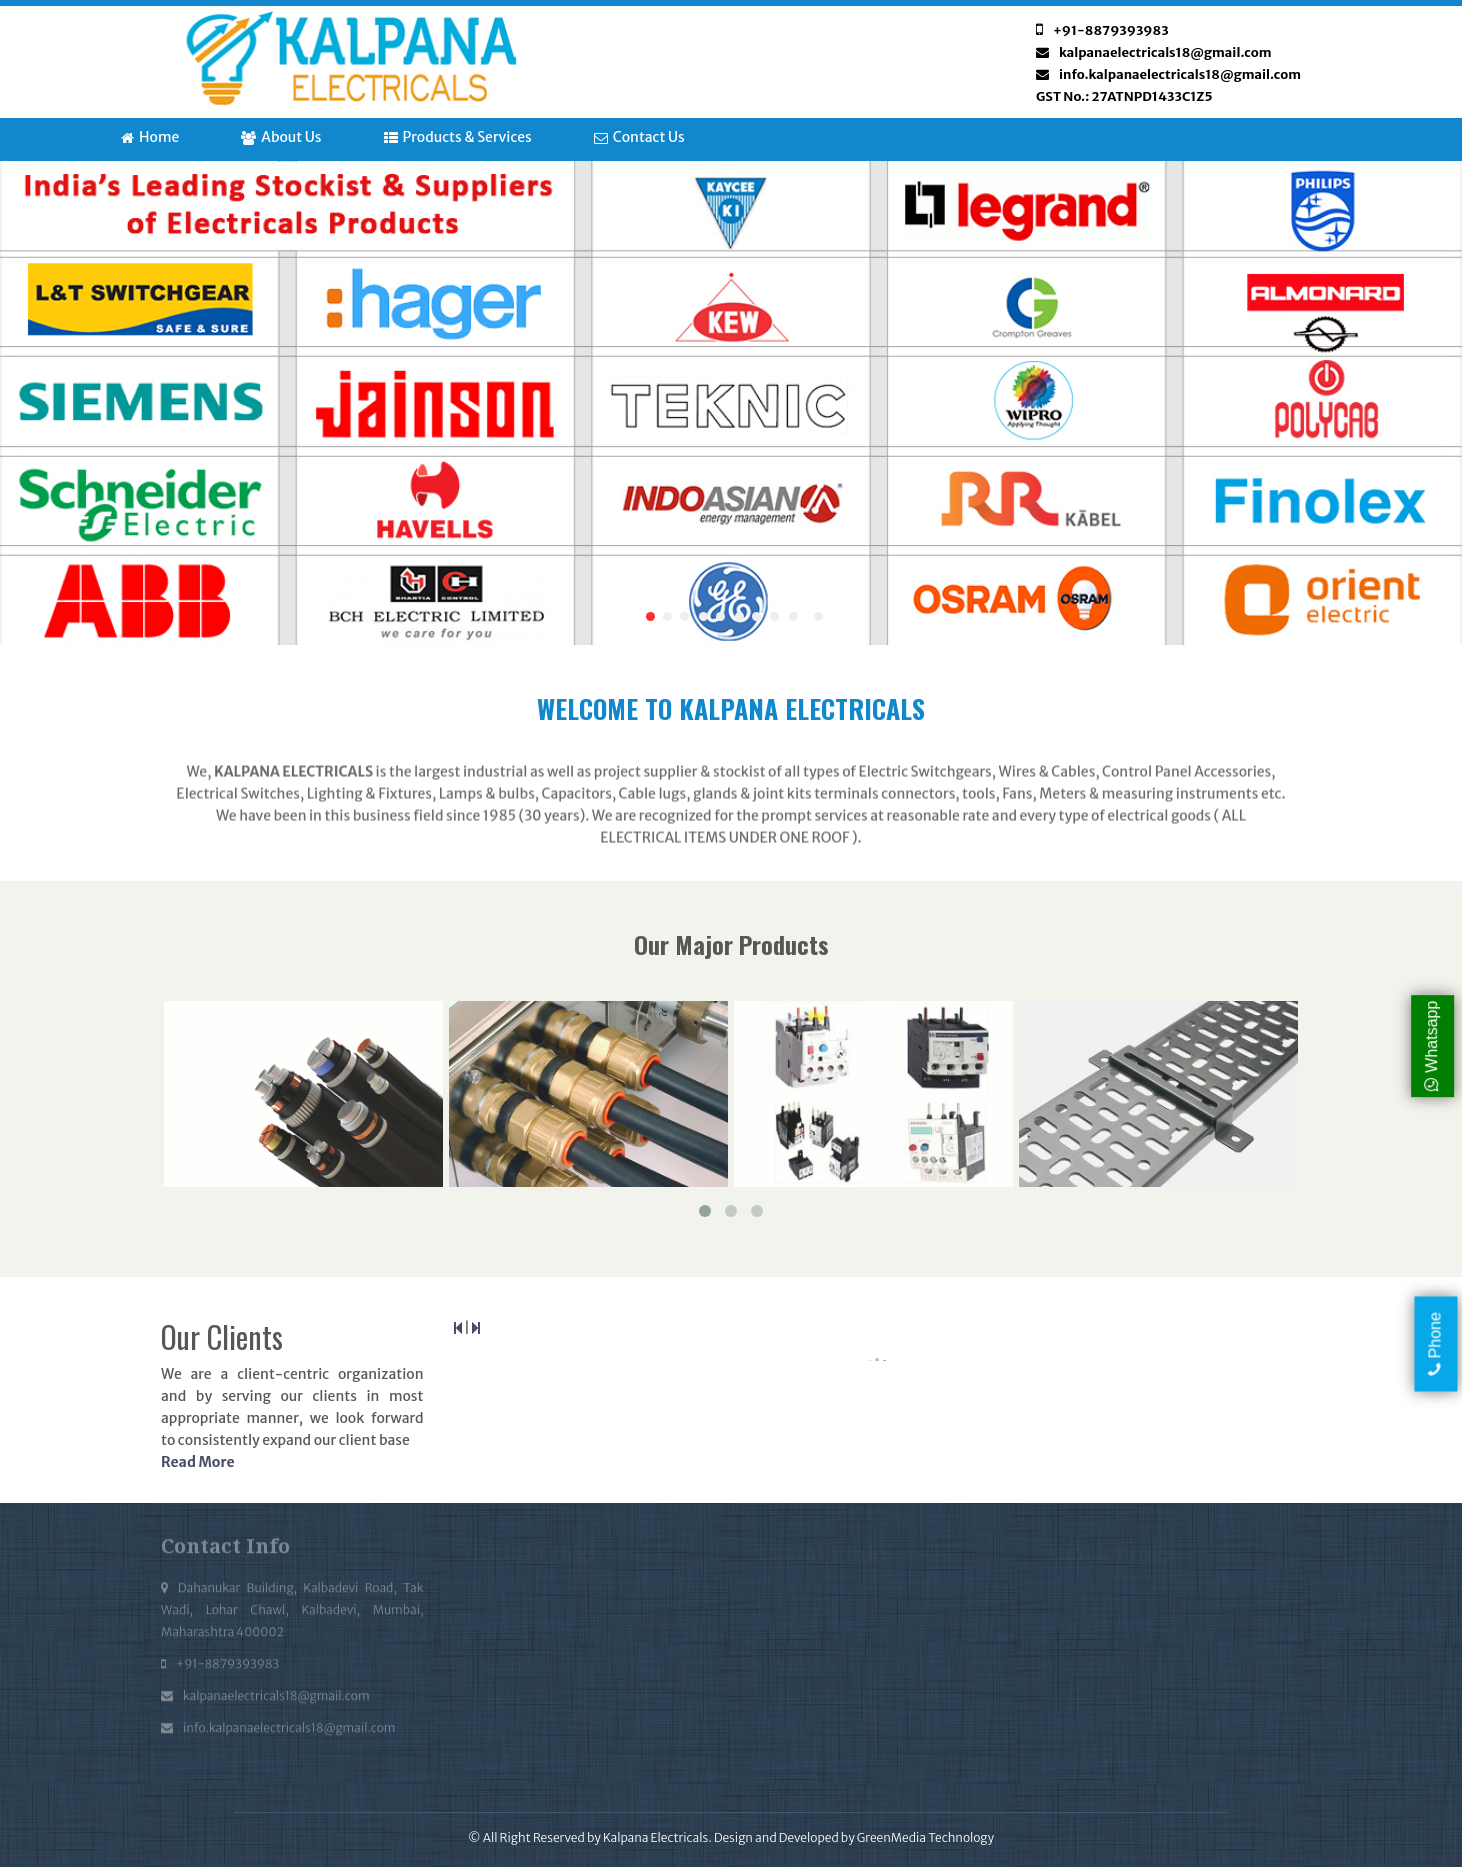  I want to click on Contact Us, so click(639, 137).